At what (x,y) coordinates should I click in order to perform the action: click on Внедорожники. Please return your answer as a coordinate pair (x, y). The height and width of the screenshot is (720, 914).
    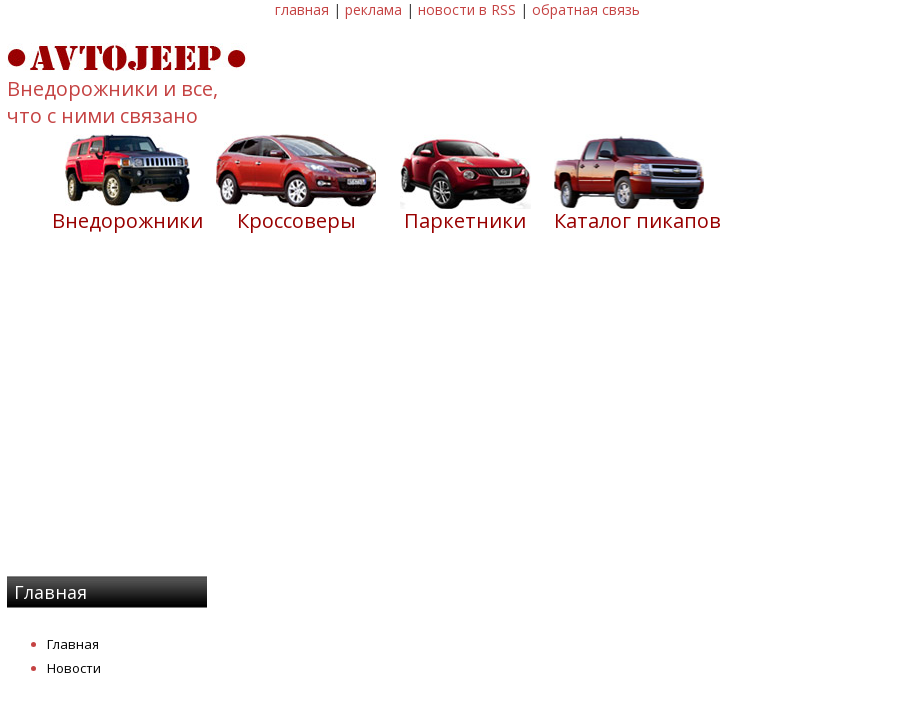
    Looking at the image, I should click on (127, 220).